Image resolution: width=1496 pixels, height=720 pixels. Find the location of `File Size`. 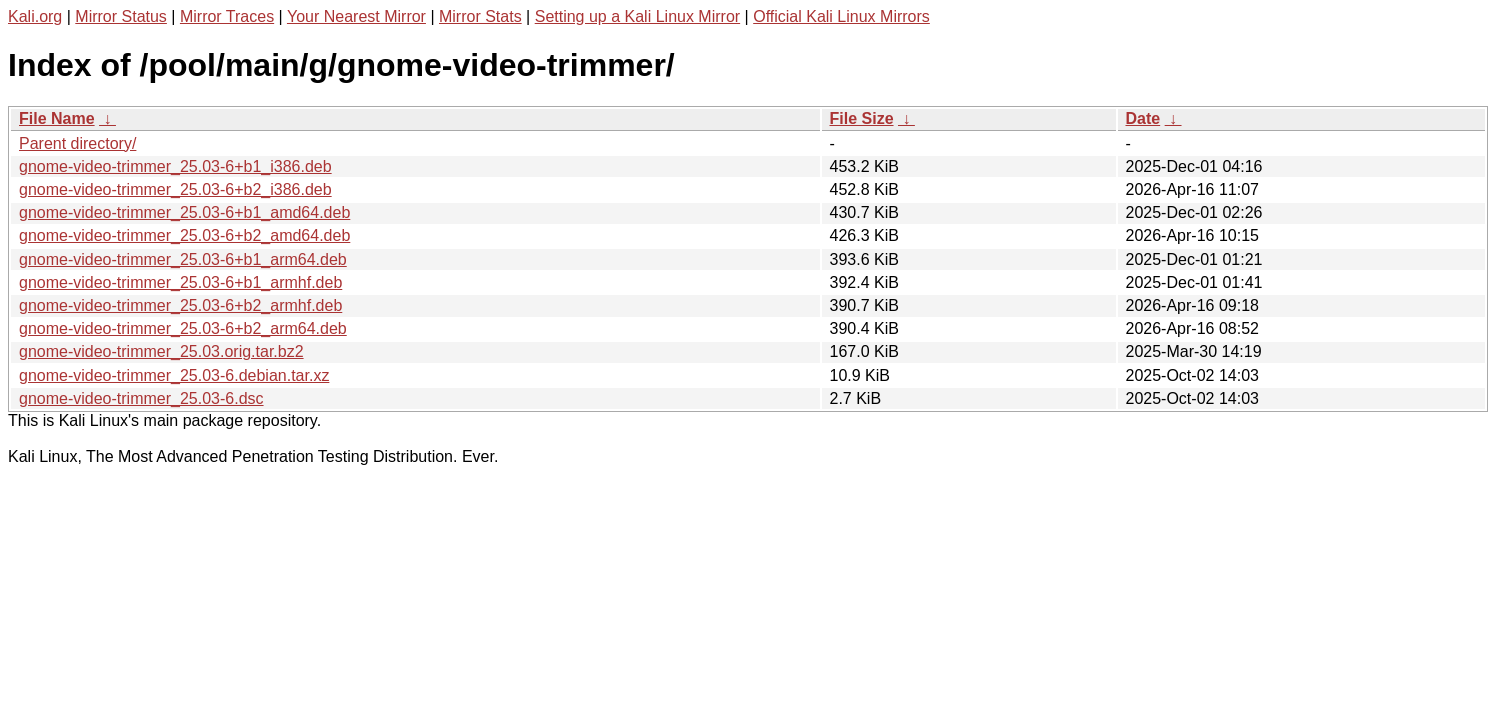

File Size is located at coordinates (862, 118).